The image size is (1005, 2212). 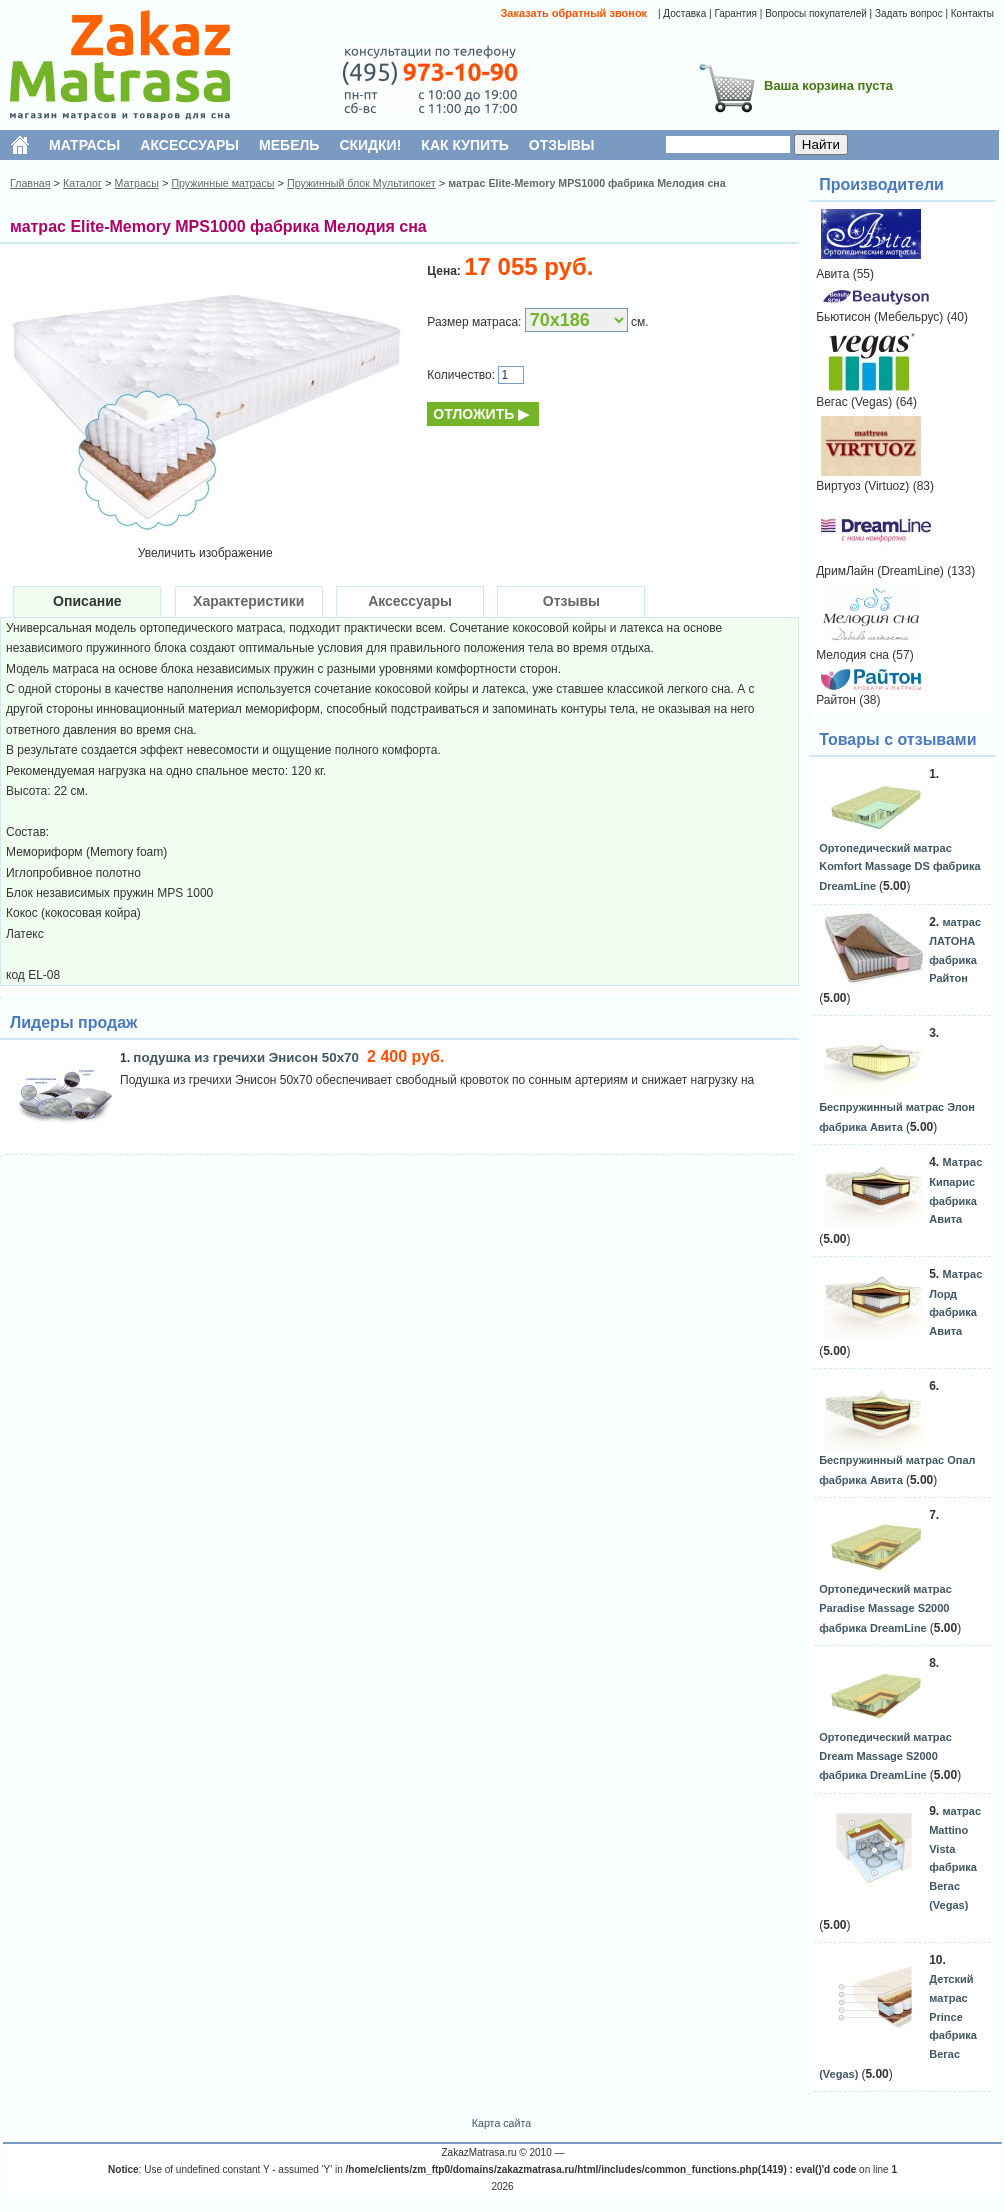 What do you see at coordinates (899, 867) in the screenshot?
I see `Ортопедический матрас Komfort Massage DS фабрика DreamLine` at bounding box center [899, 867].